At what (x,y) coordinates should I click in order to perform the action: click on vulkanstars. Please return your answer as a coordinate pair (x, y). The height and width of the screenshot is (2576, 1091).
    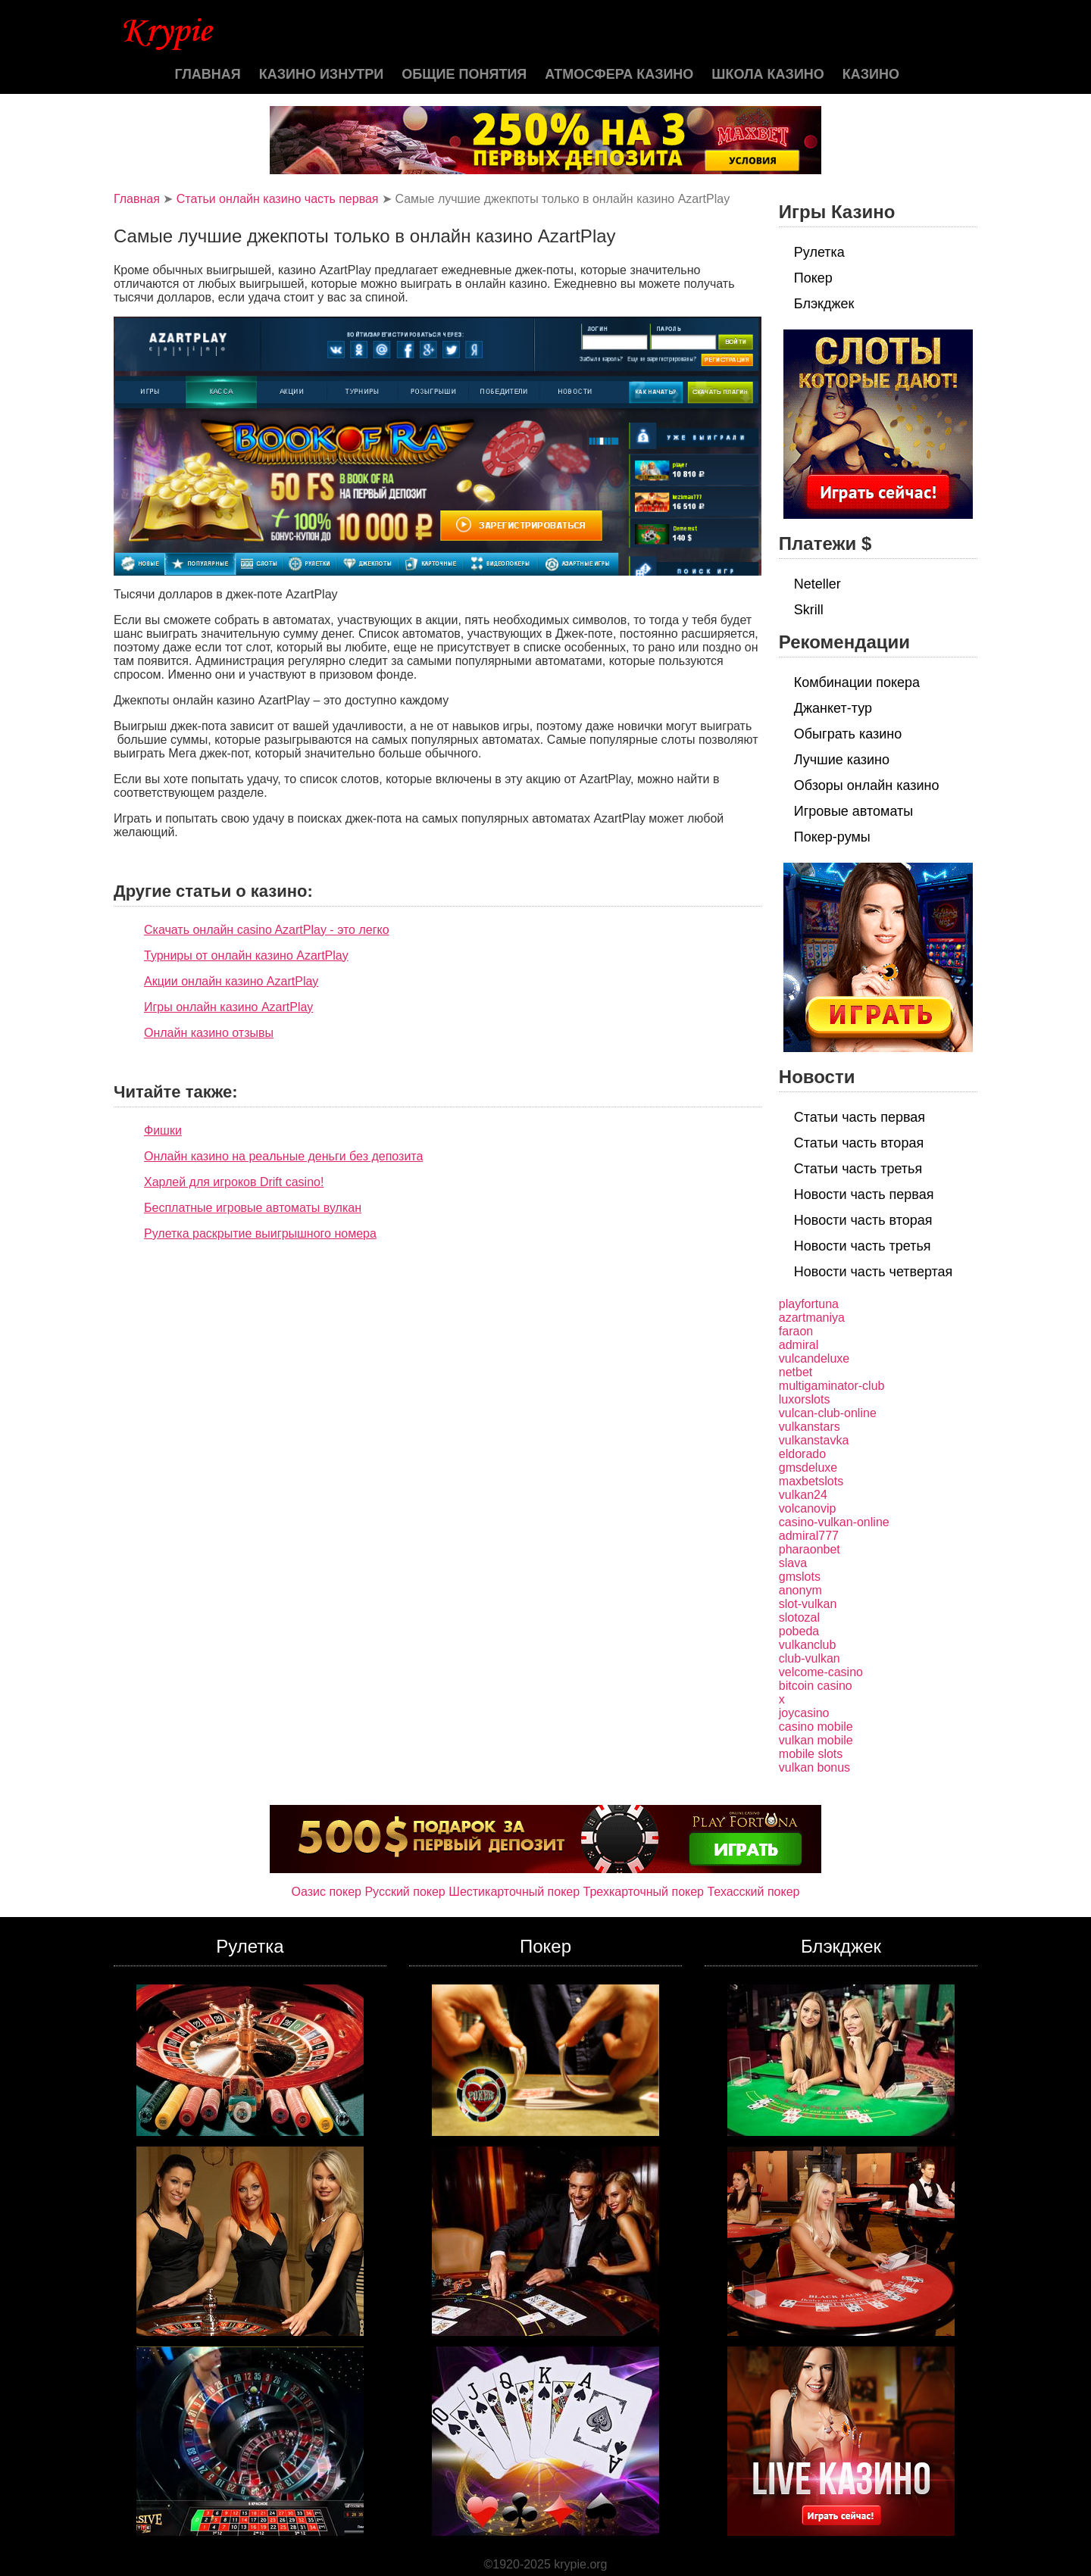
    Looking at the image, I should click on (809, 1426).